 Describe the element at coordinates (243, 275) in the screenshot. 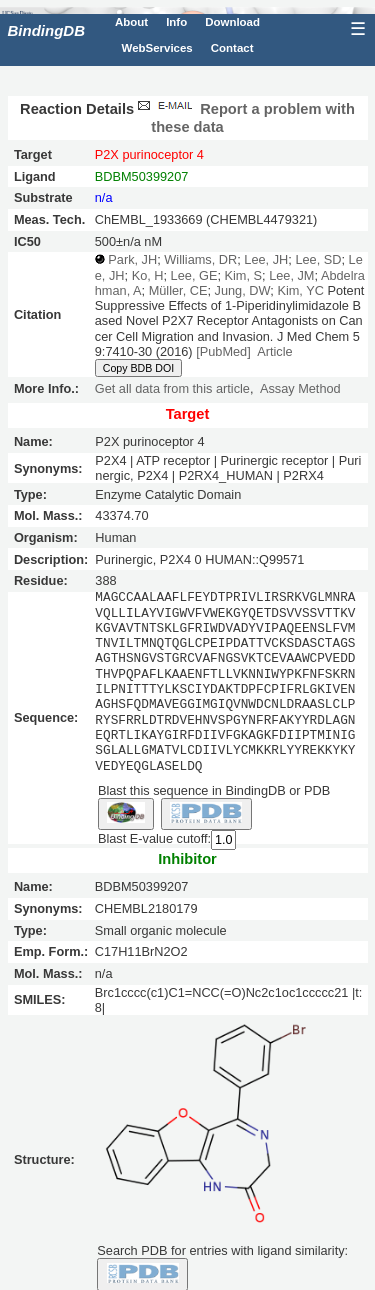

I see `Kim, S` at that location.